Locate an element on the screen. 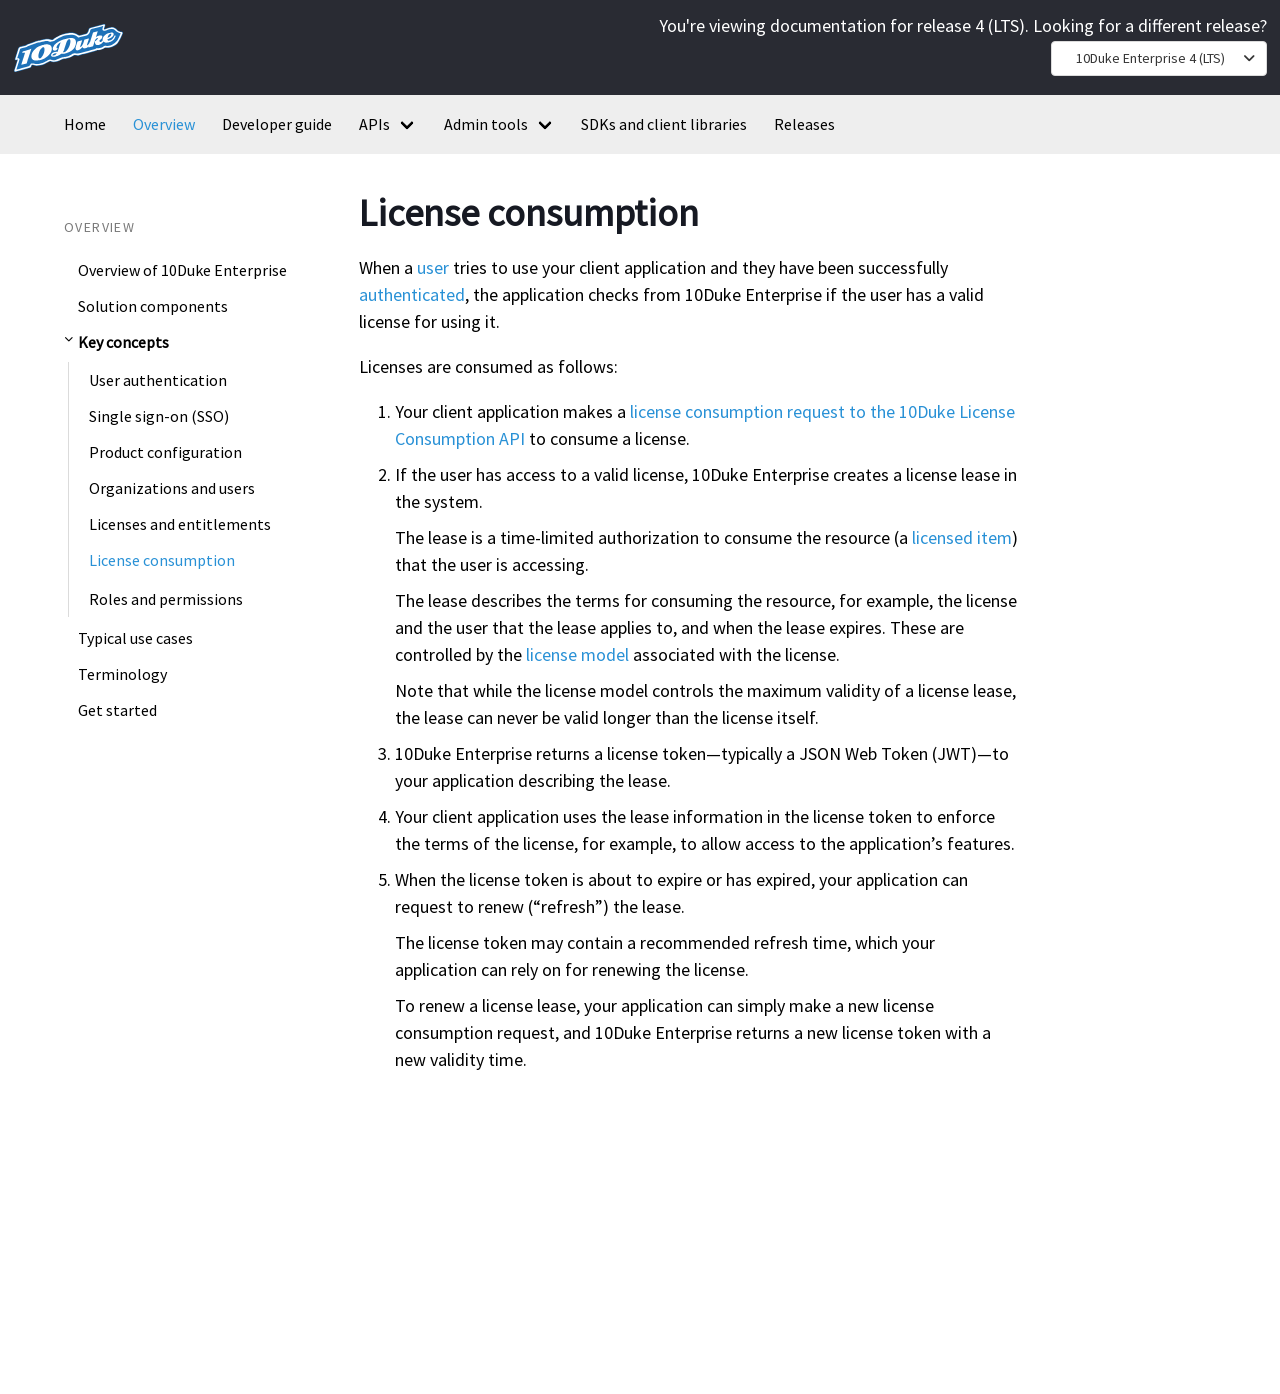 The height and width of the screenshot is (1394, 1280). Overview of 10Duke Enterprise is located at coordinates (182, 270).